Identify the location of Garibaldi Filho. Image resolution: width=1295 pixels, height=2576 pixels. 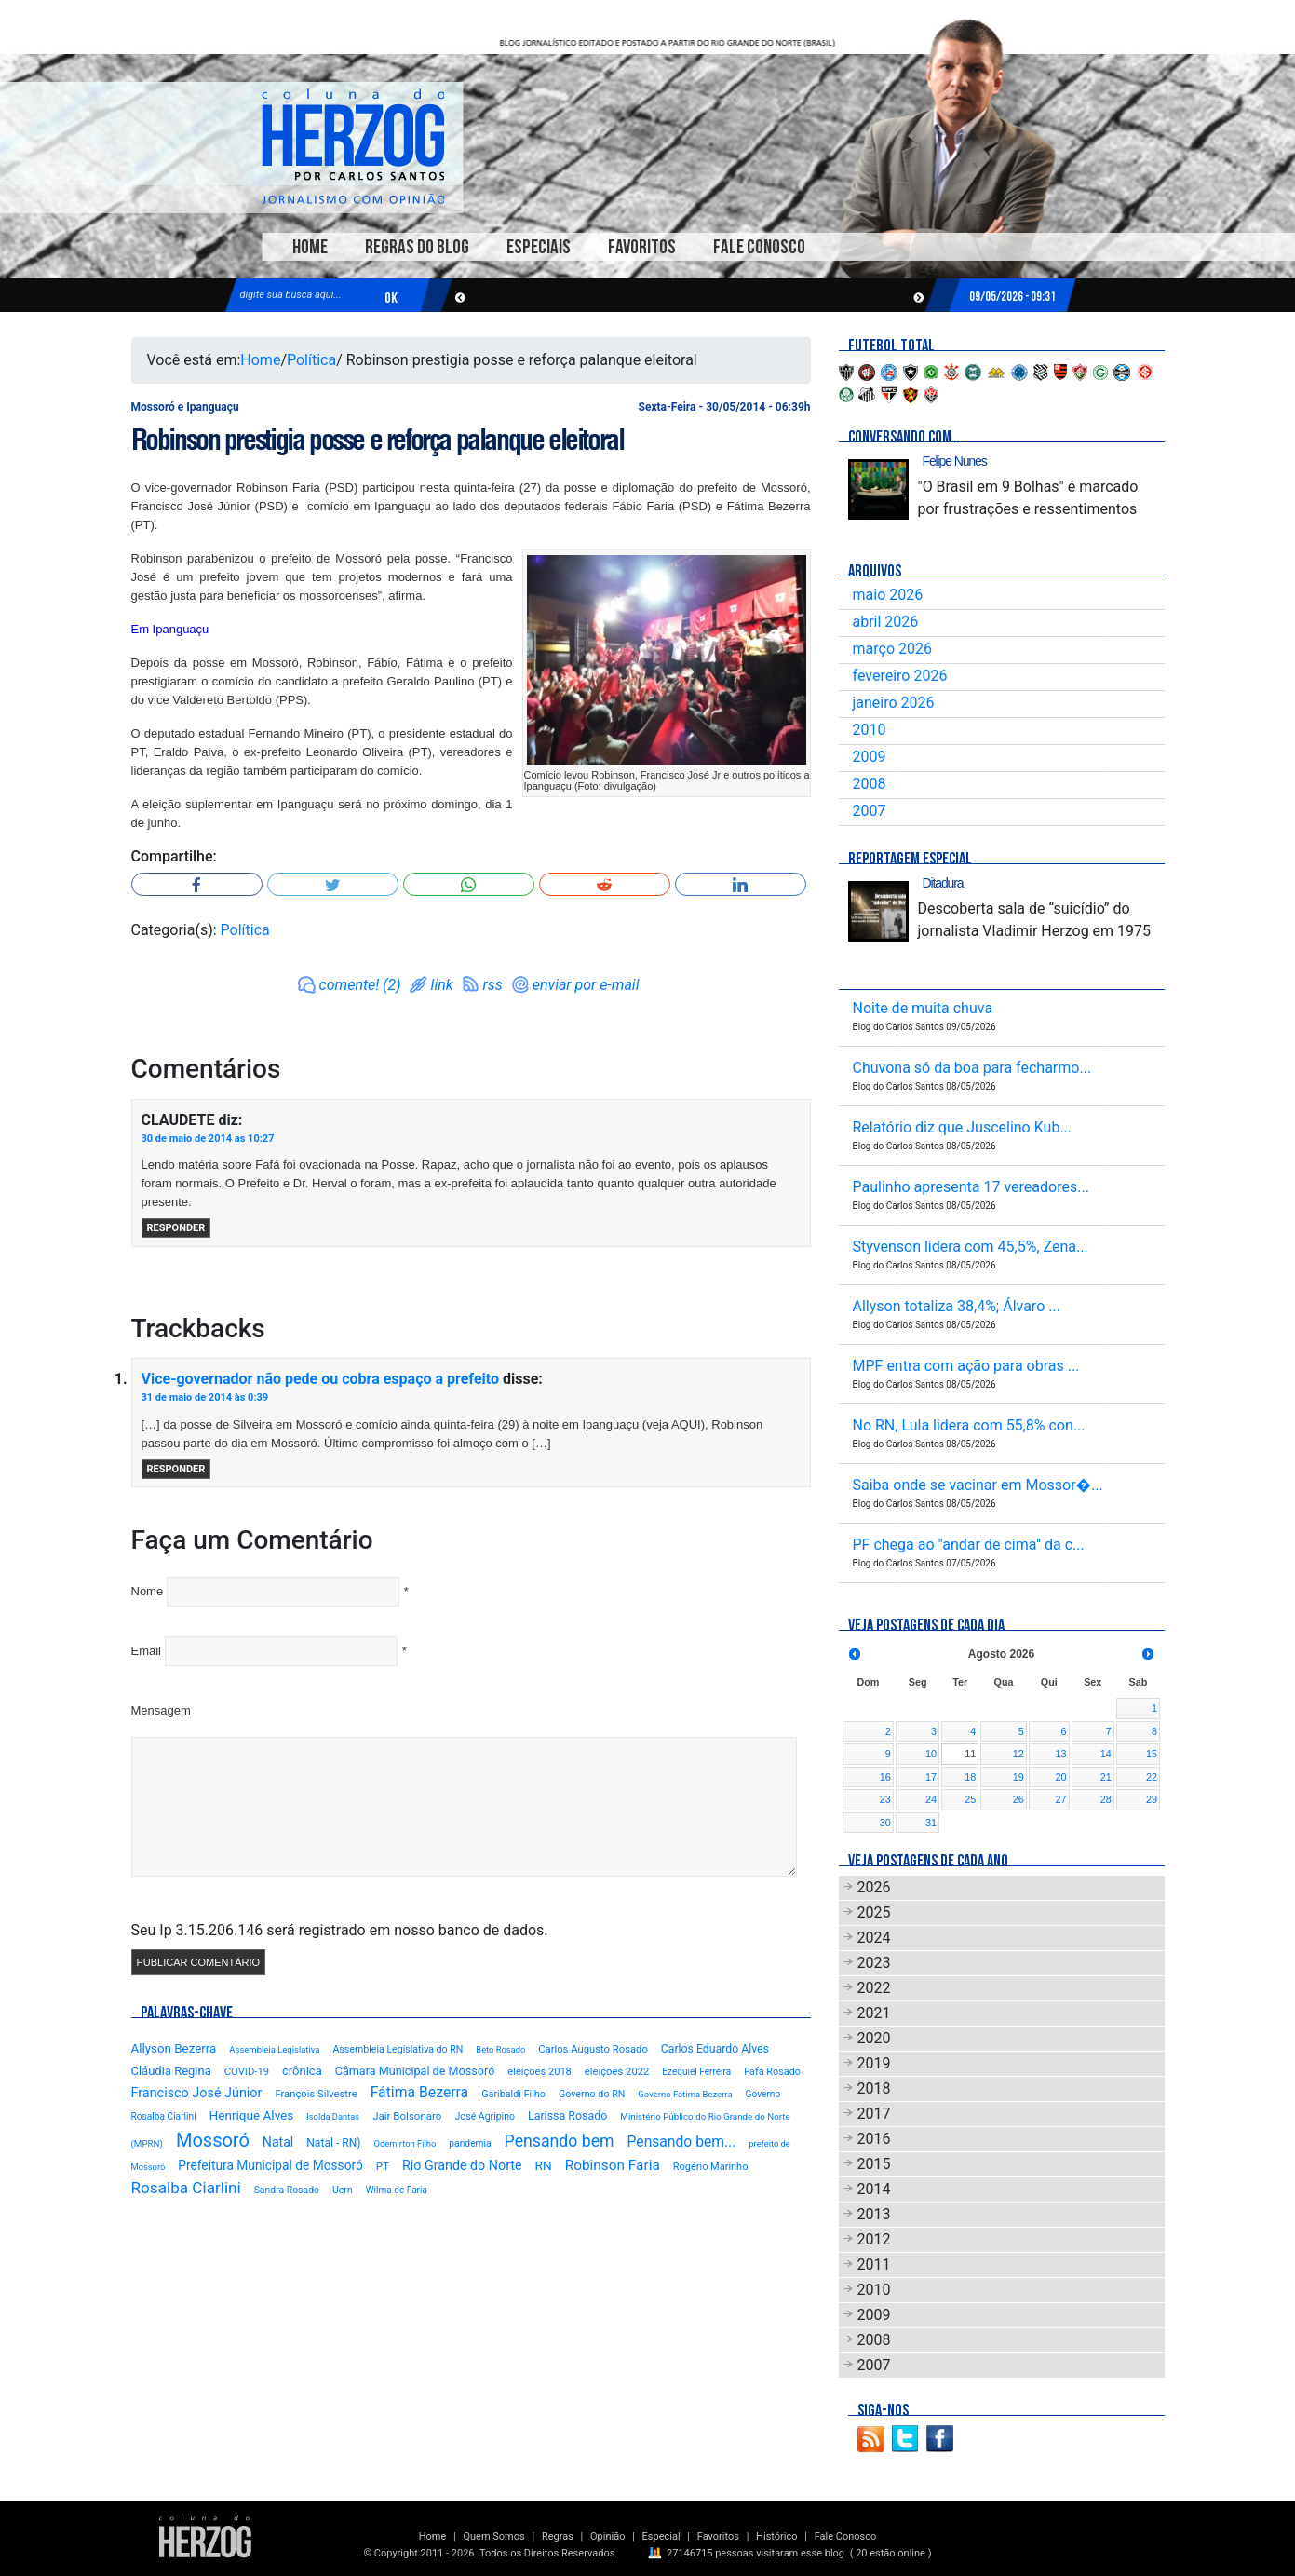
(513, 2094).